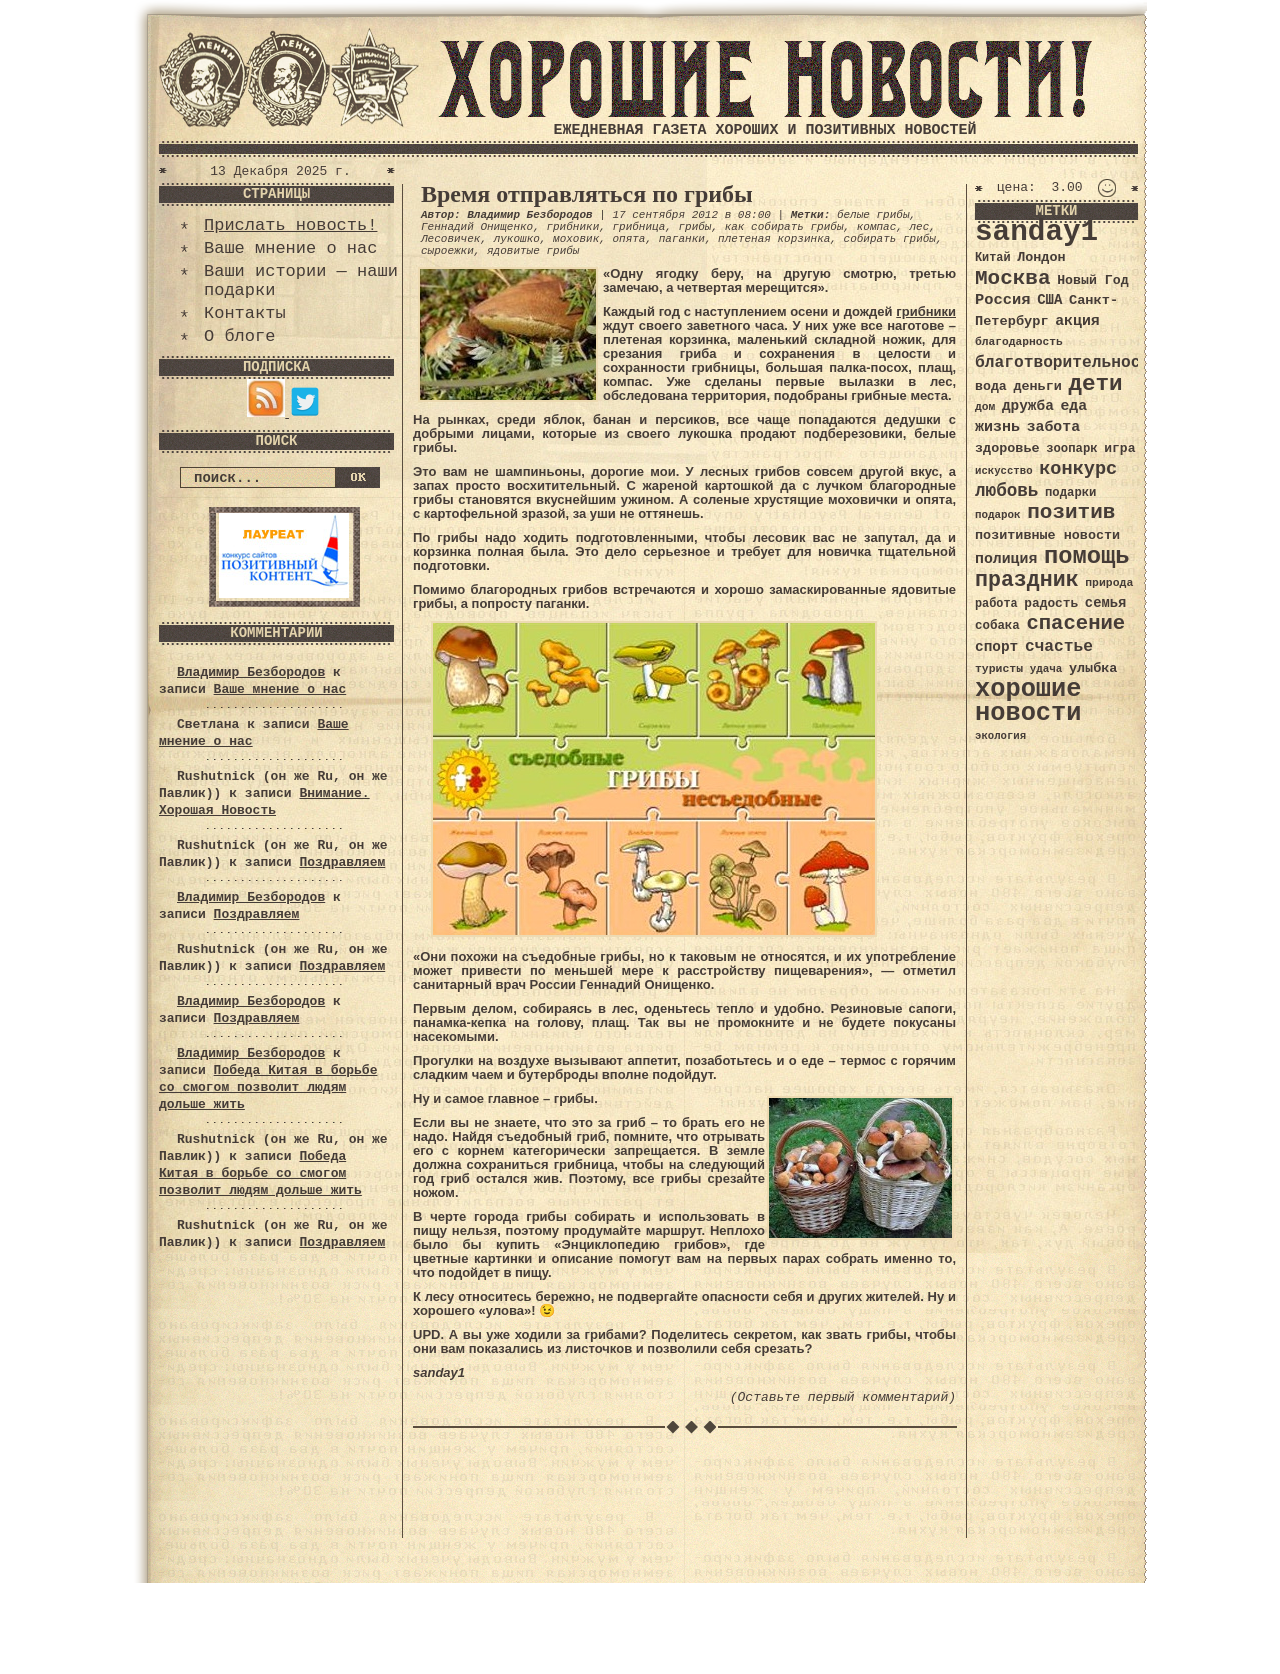 This screenshot has width=1280, height=1674. What do you see at coordinates (1037, 386) in the screenshot?
I see `деньги [деньги (41 элемент)]` at bounding box center [1037, 386].